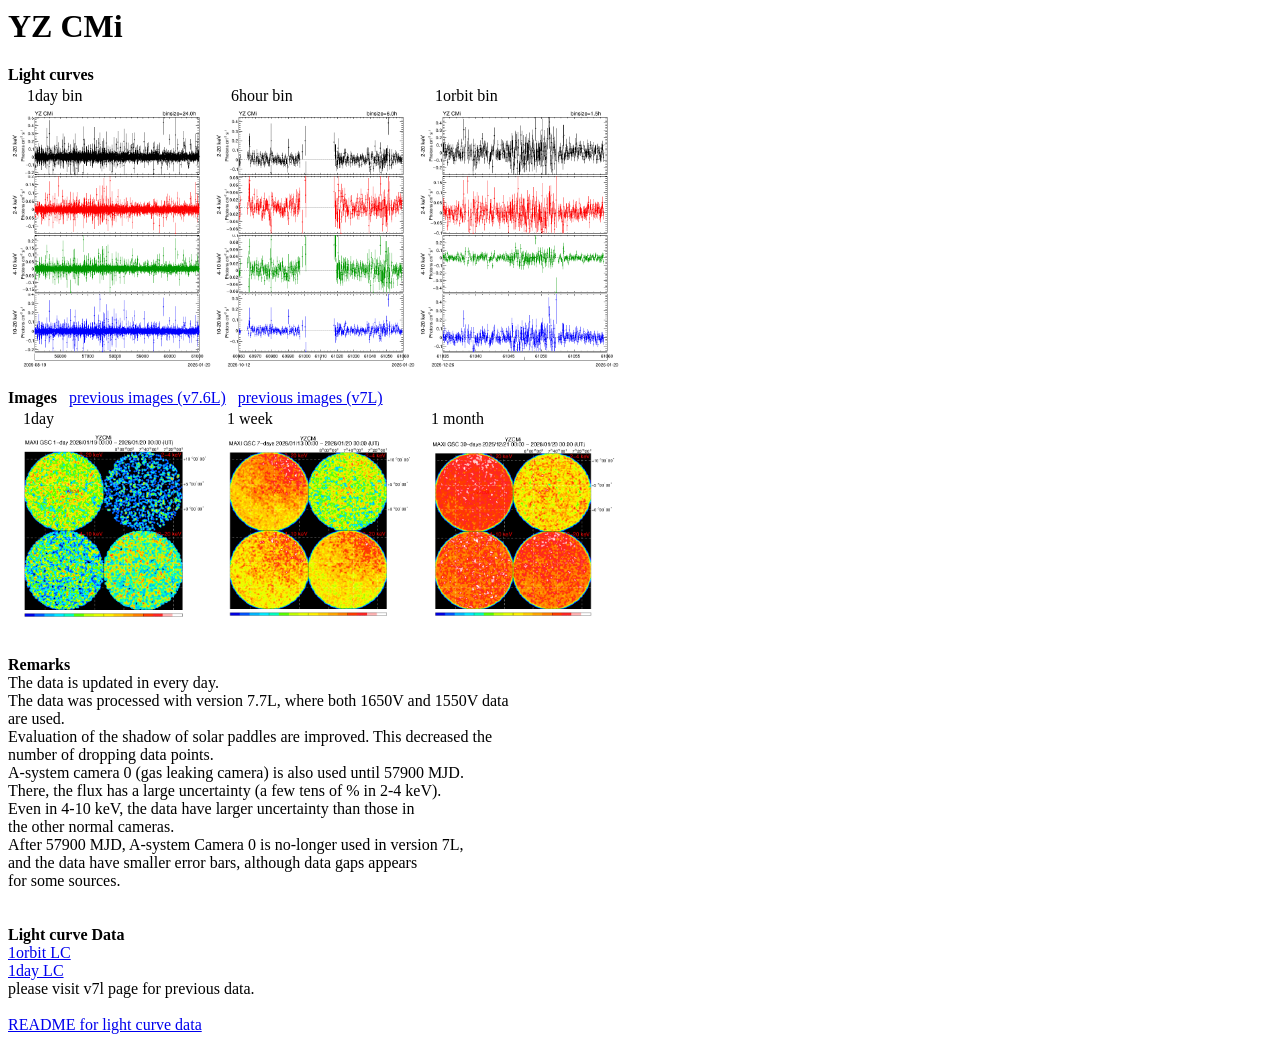  Describe the element at coordinates (105, 1024) in the screenshot. I see `README for light curve data` at that location.